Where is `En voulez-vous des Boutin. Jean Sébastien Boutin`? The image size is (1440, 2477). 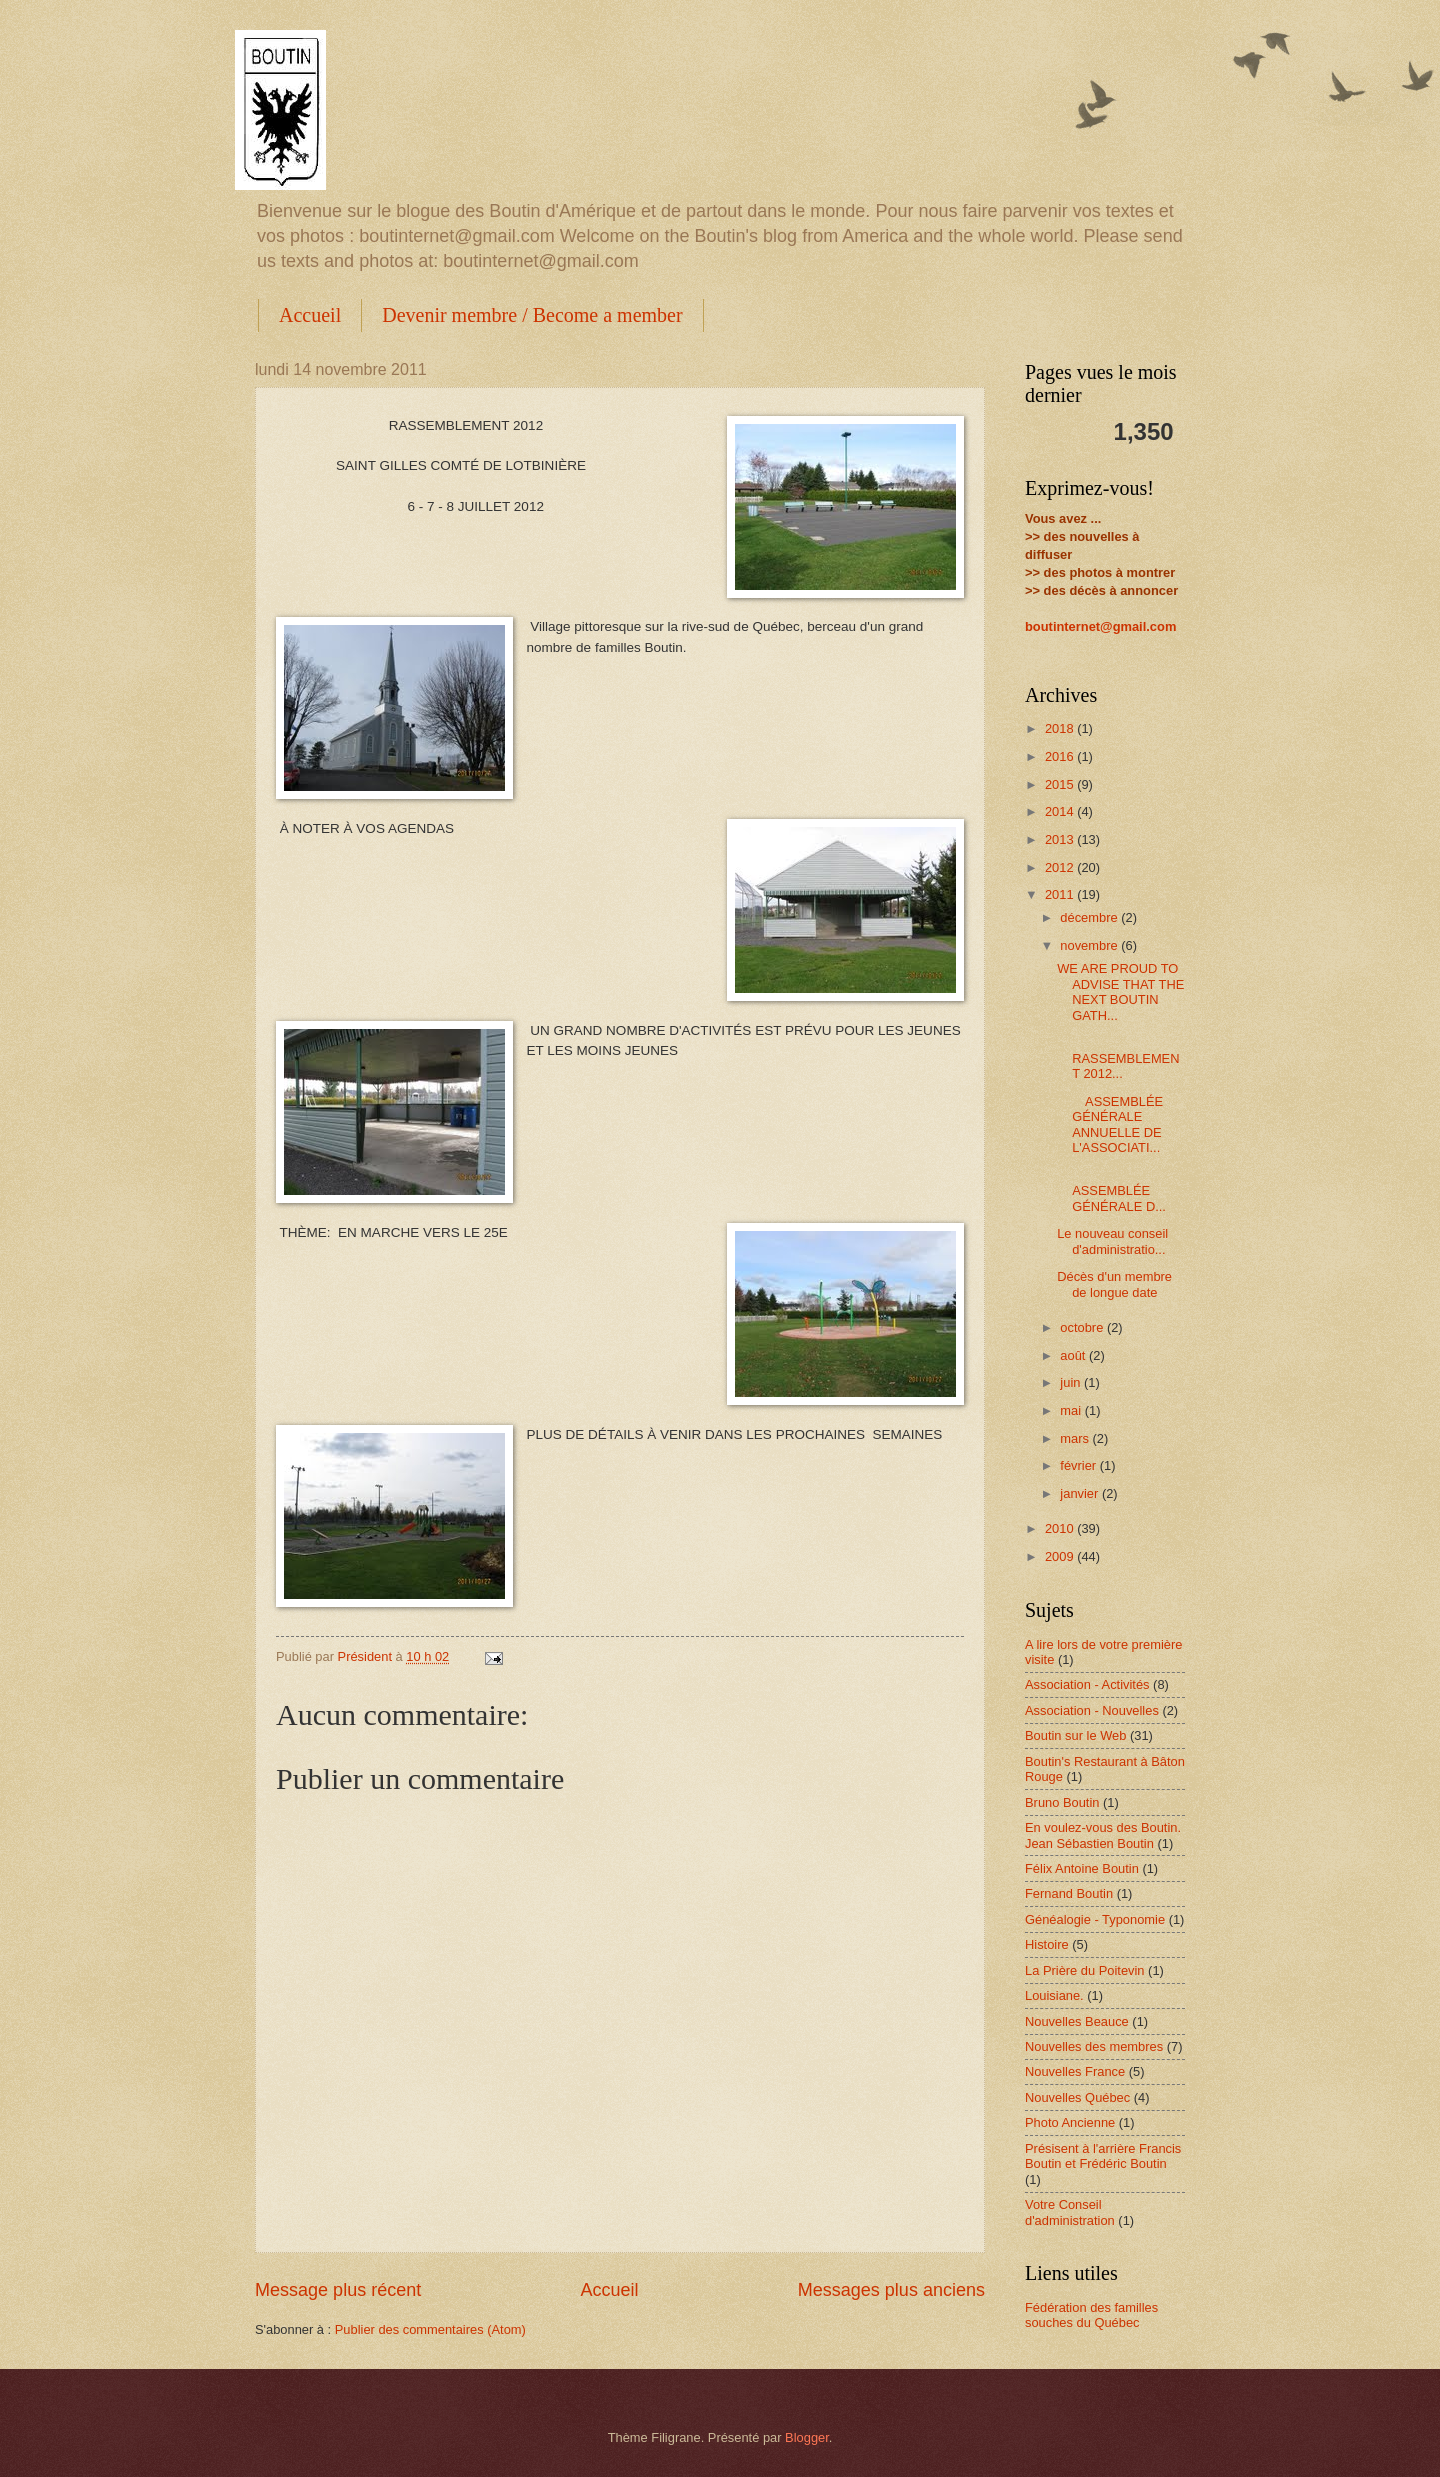
En voulez-vous des Boutin. Jean Sébastien Boutin is located at coordinates (1103, 1835).